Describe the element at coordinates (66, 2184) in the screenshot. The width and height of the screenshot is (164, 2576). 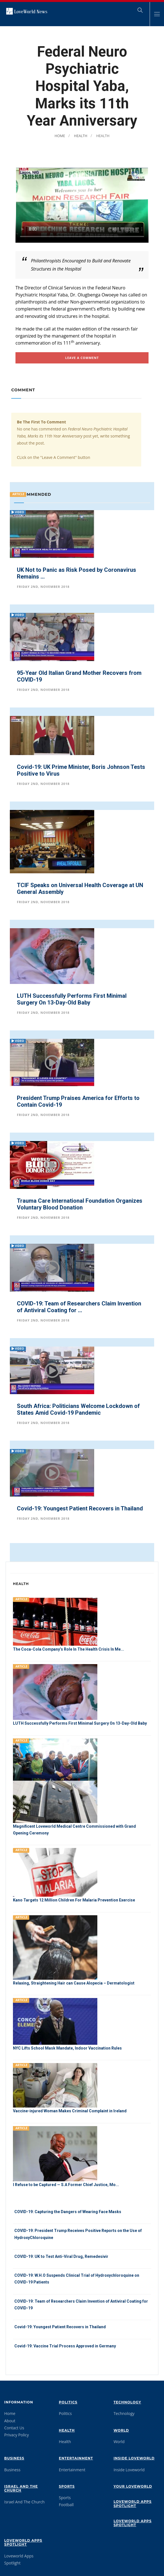
I see `I Refuse to be Captured — S.A Former Chief Justice, Mo...` at that location.